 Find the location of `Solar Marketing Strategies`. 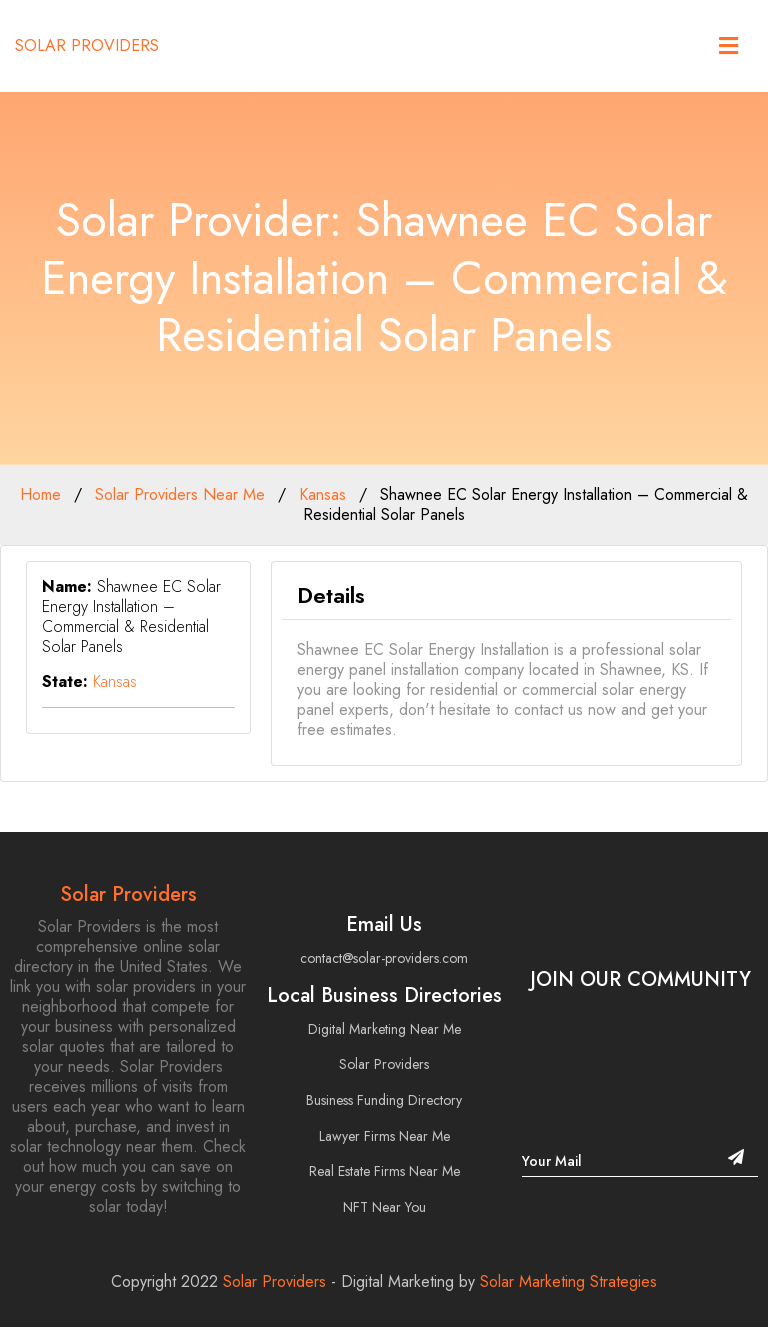

Solar Marketing Strategies is located at coordinates (568, 1281).